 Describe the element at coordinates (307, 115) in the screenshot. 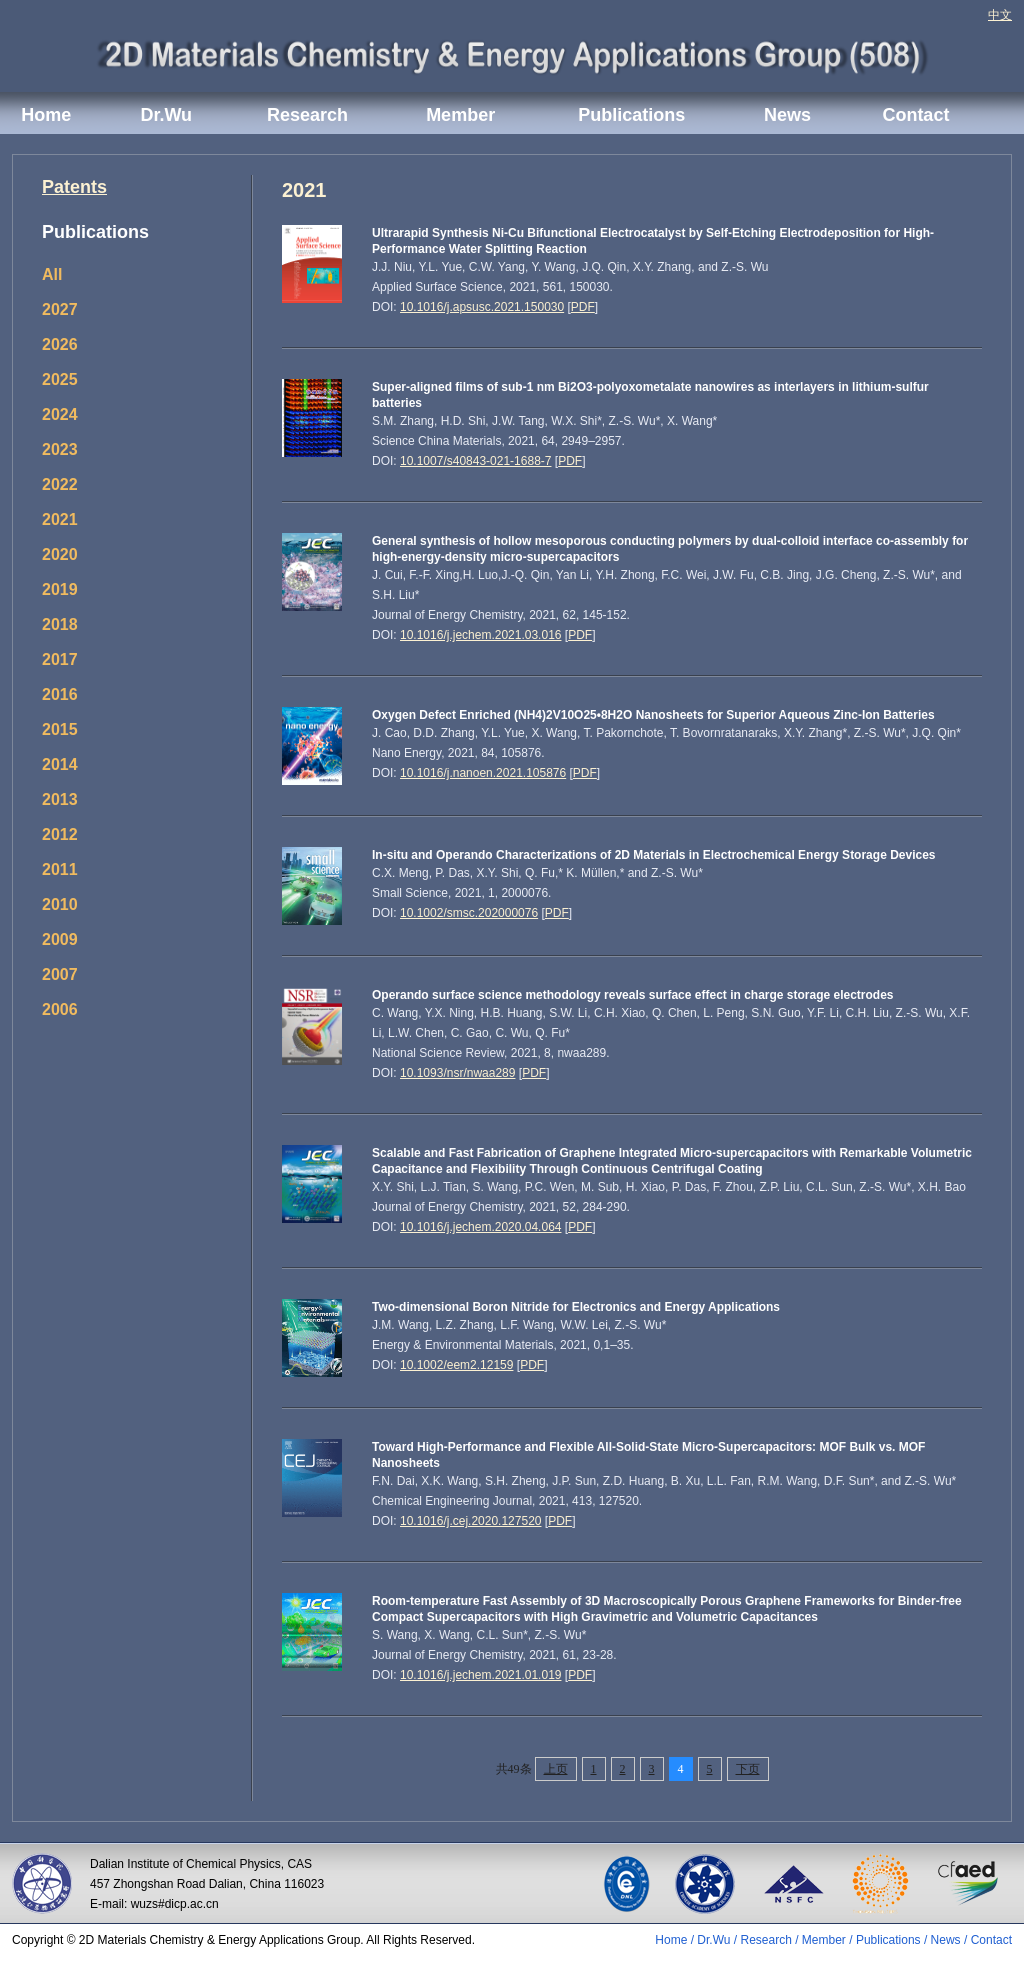

I see `Research` at that location.